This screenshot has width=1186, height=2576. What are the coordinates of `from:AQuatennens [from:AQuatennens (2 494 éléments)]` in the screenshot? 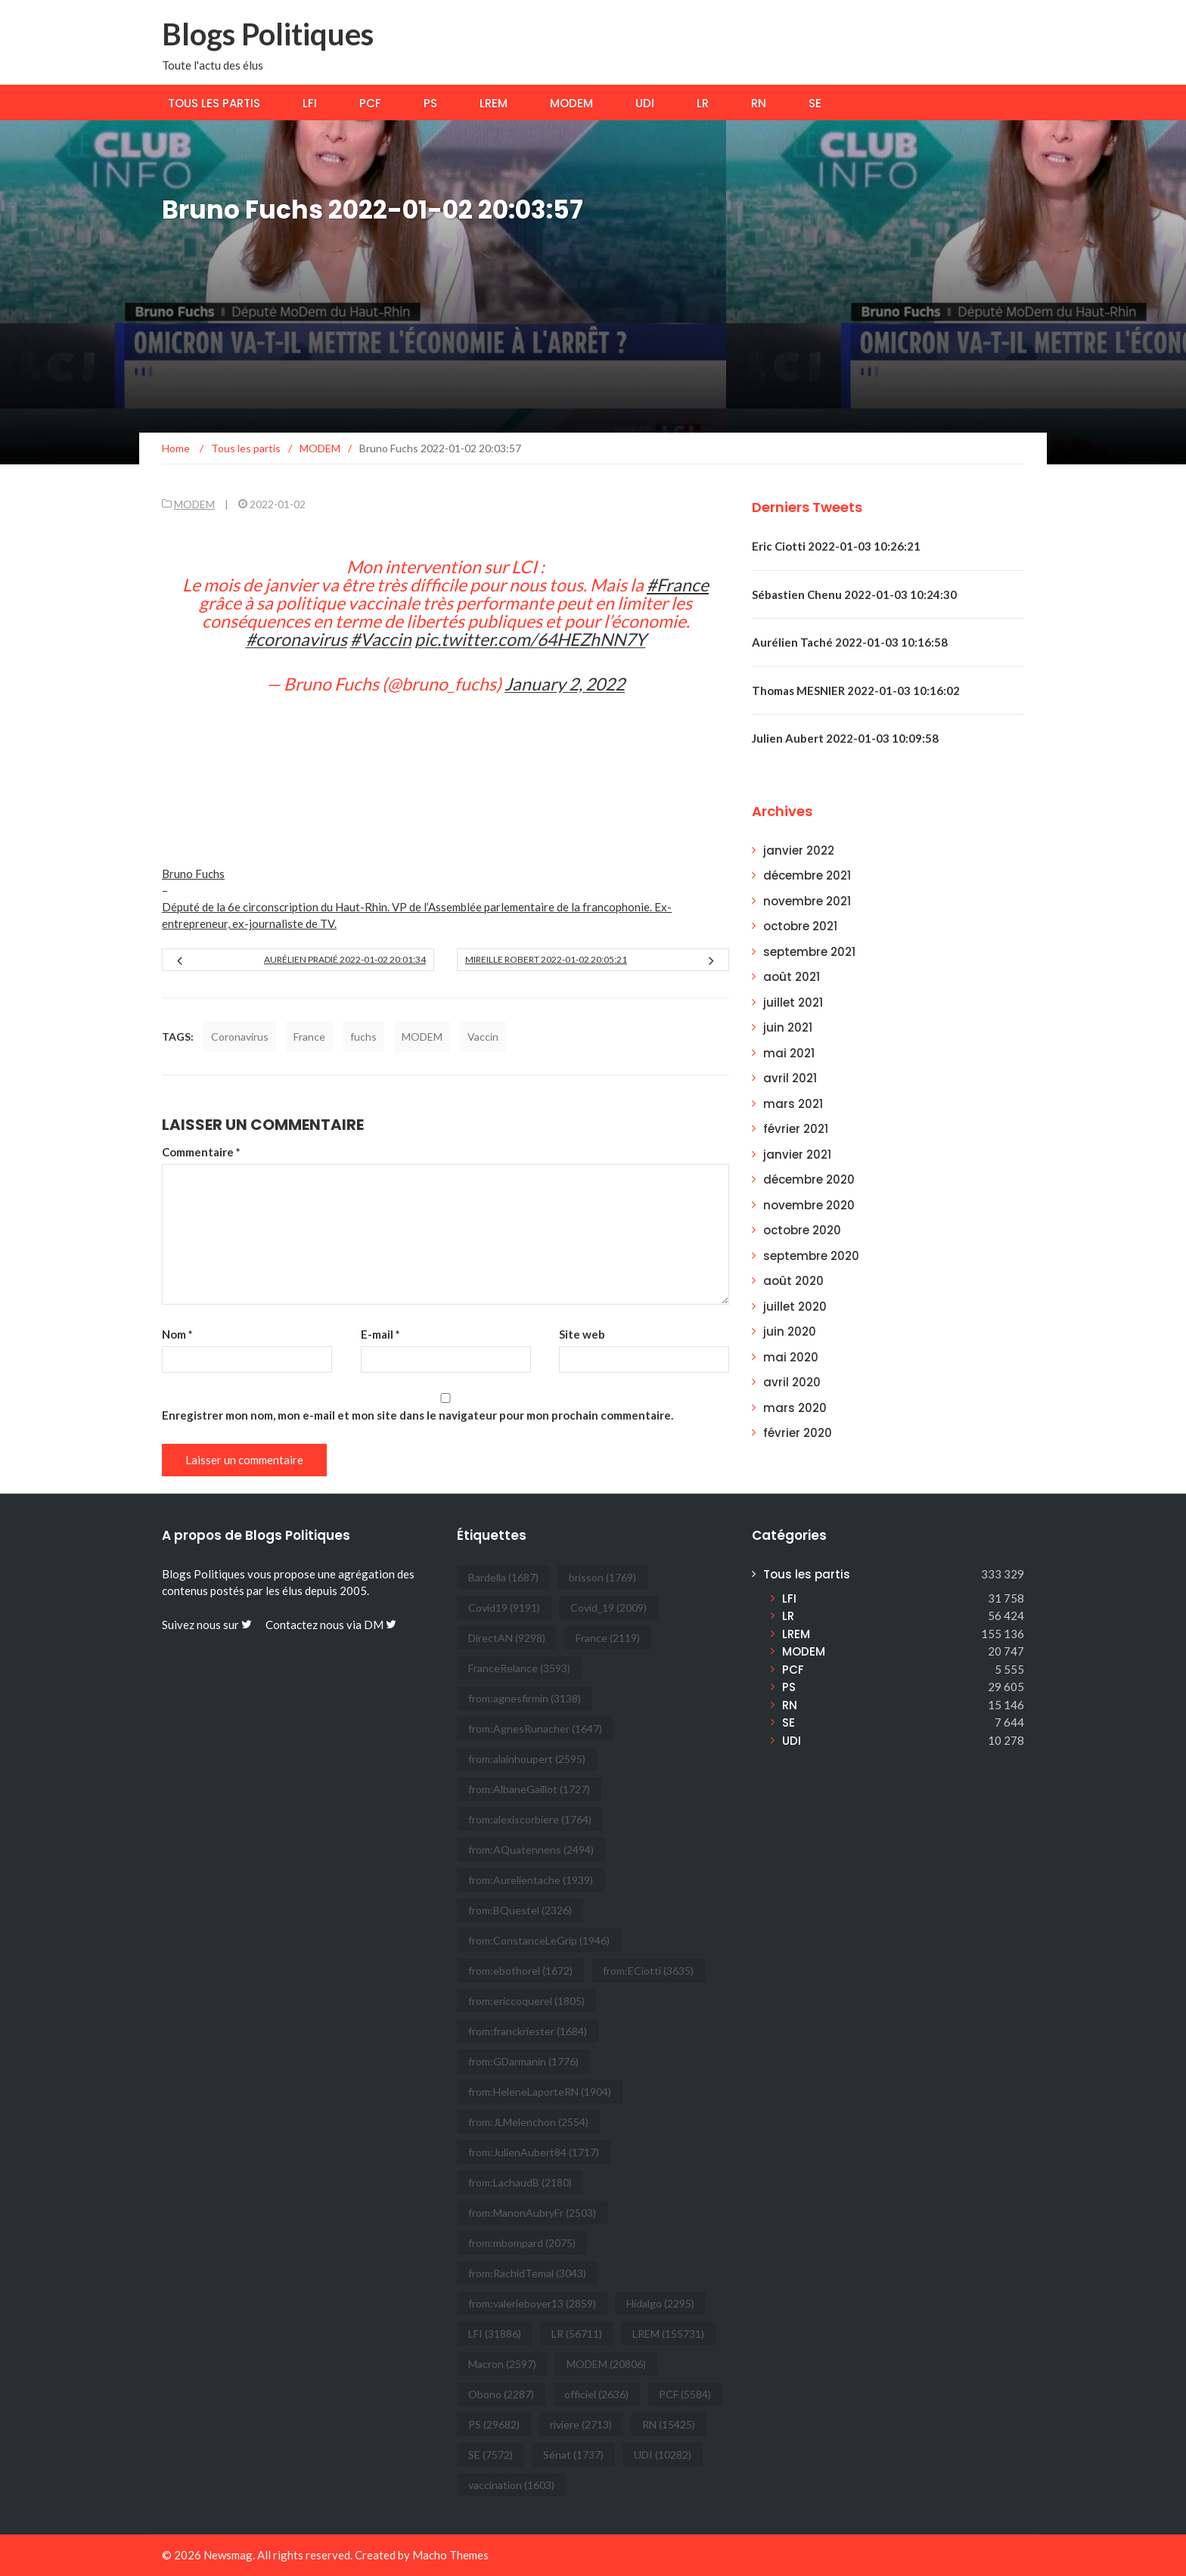 It's located at (531, 1849).